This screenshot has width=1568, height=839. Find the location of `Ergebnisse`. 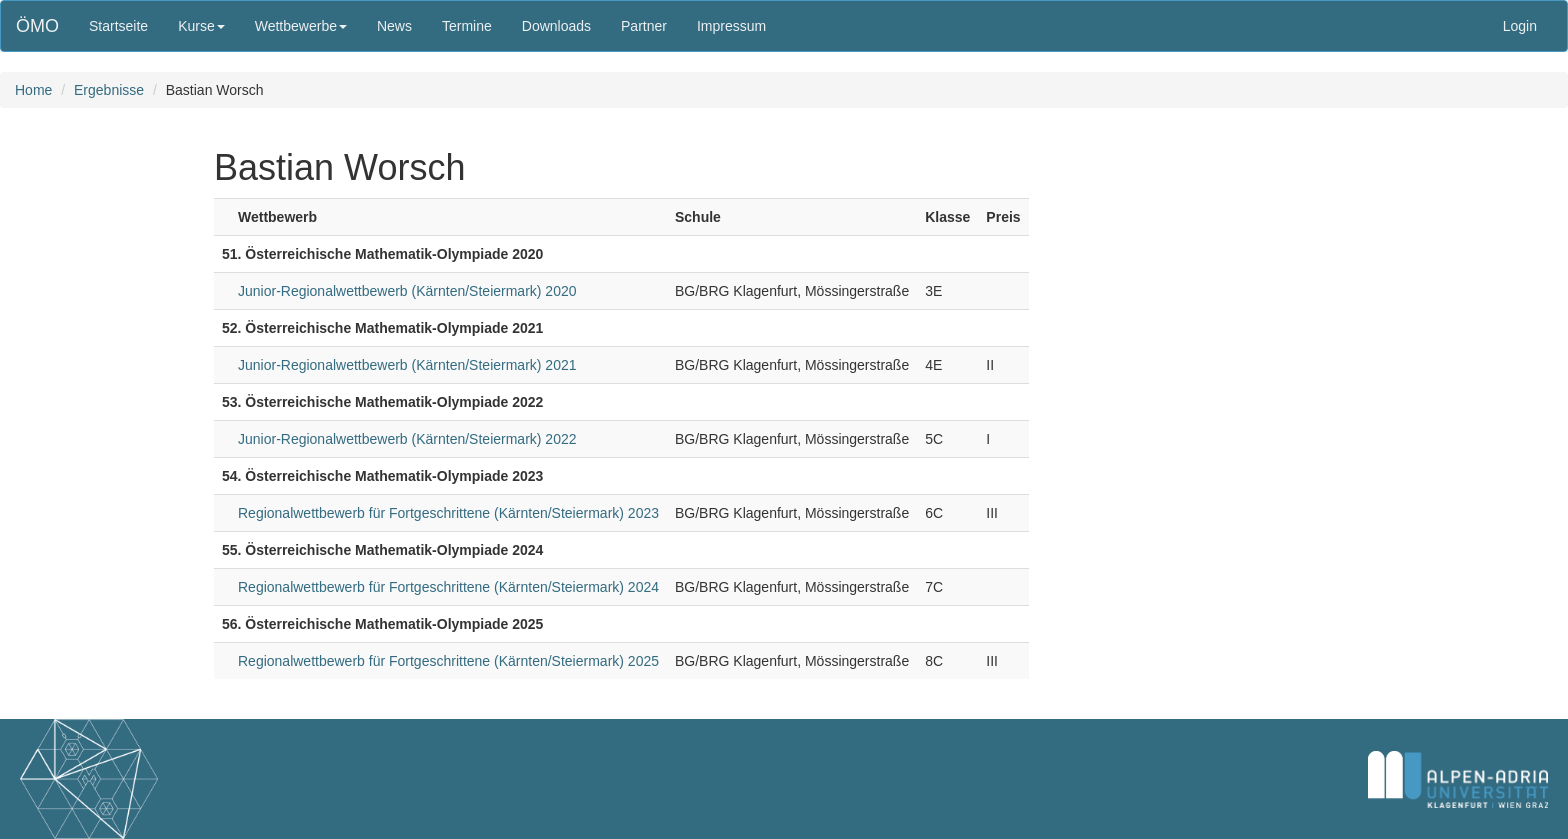

Ergebnisse is located at coordinates (109, 90).